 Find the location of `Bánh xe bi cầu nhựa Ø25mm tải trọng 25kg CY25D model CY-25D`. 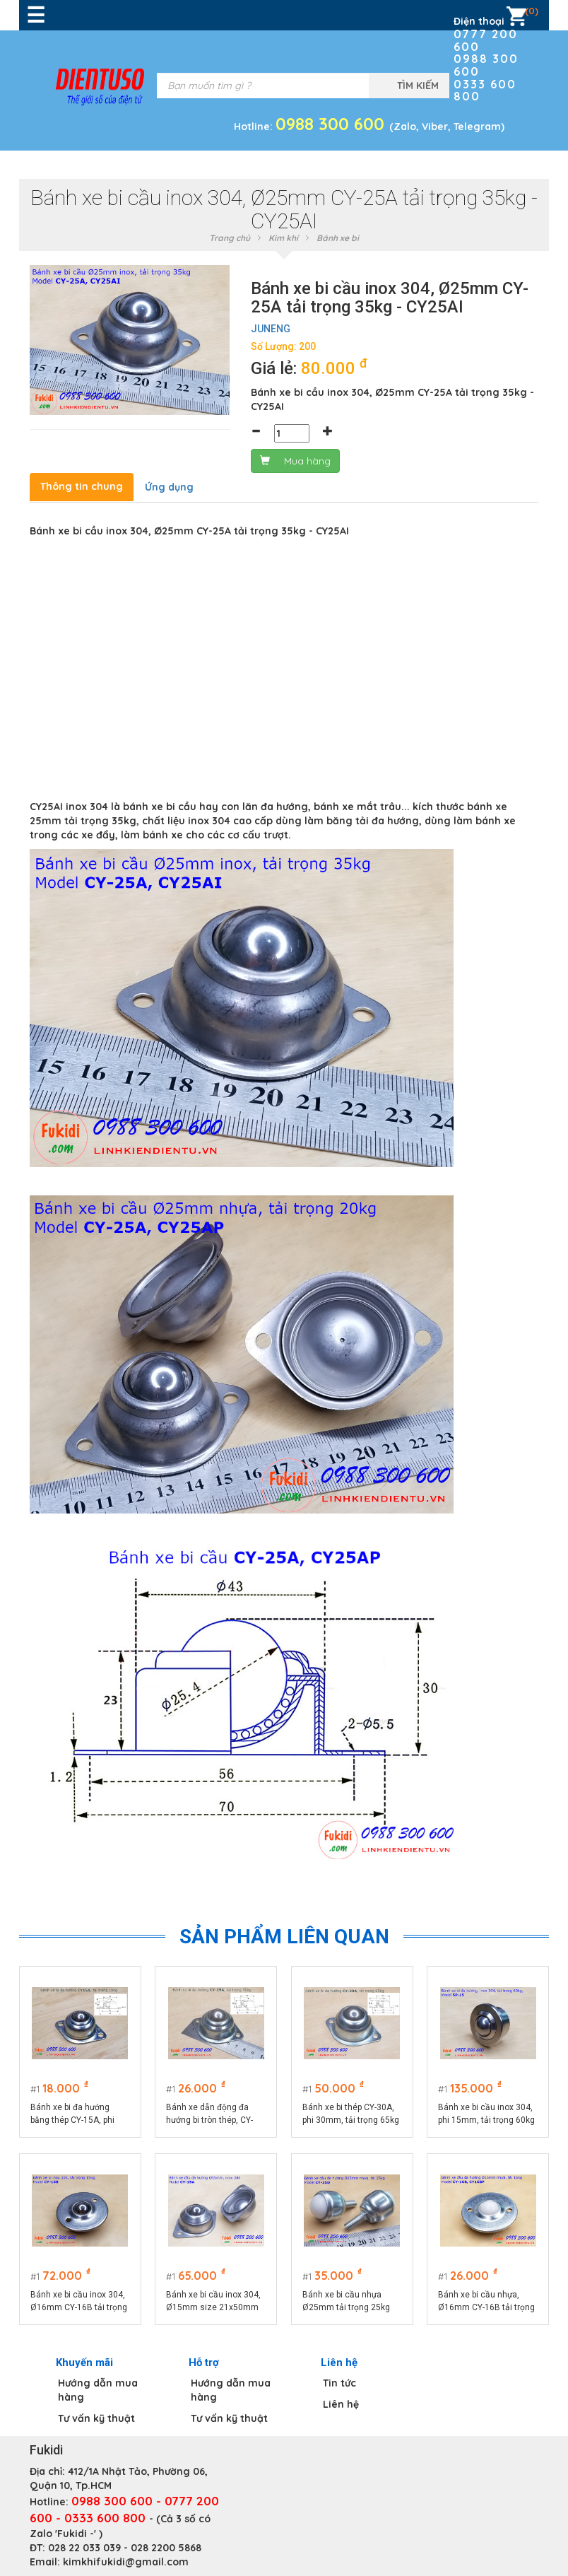

Bánh xe bi cầu nhựa Ø25mm tải trọng 25kg CY25D model CY-25D is located at coordinates (346, 2302).